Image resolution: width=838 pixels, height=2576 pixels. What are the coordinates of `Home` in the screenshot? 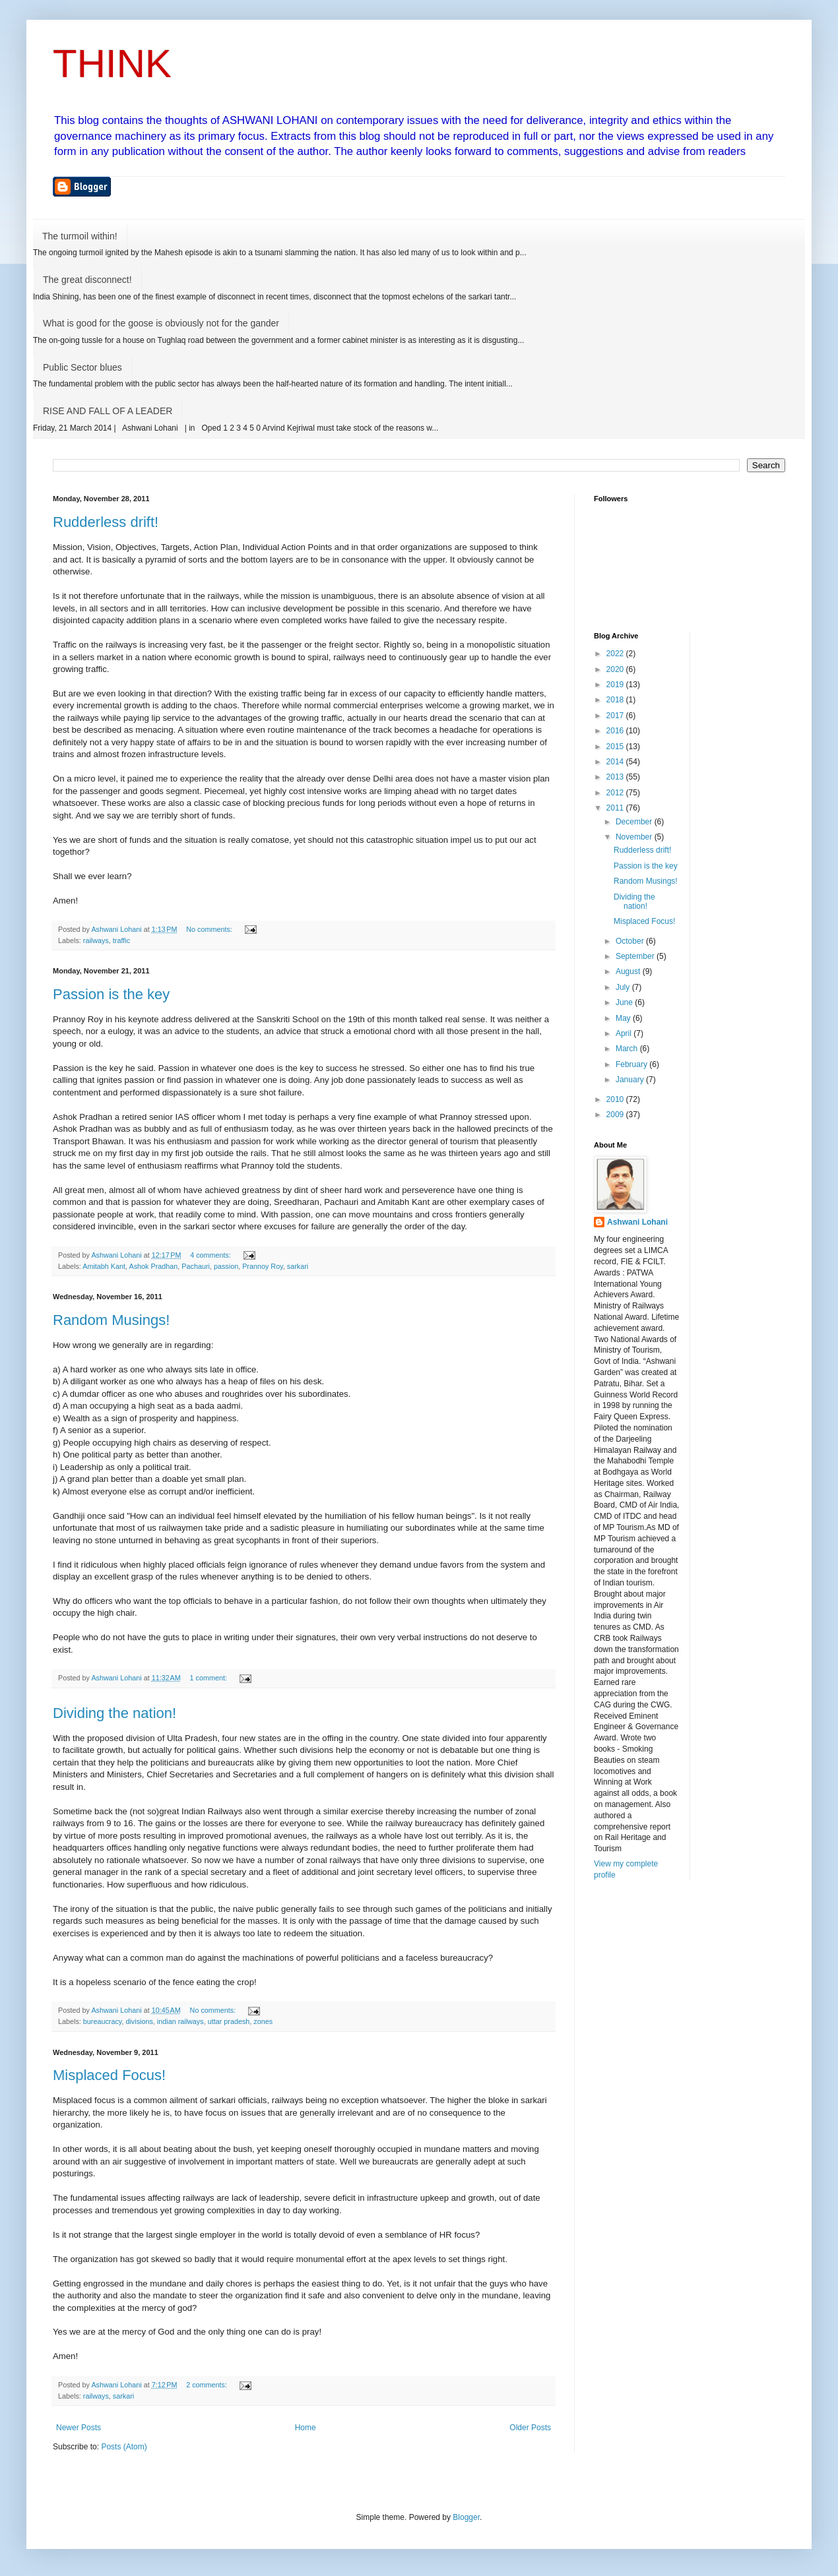 It's located at (305, 2427).